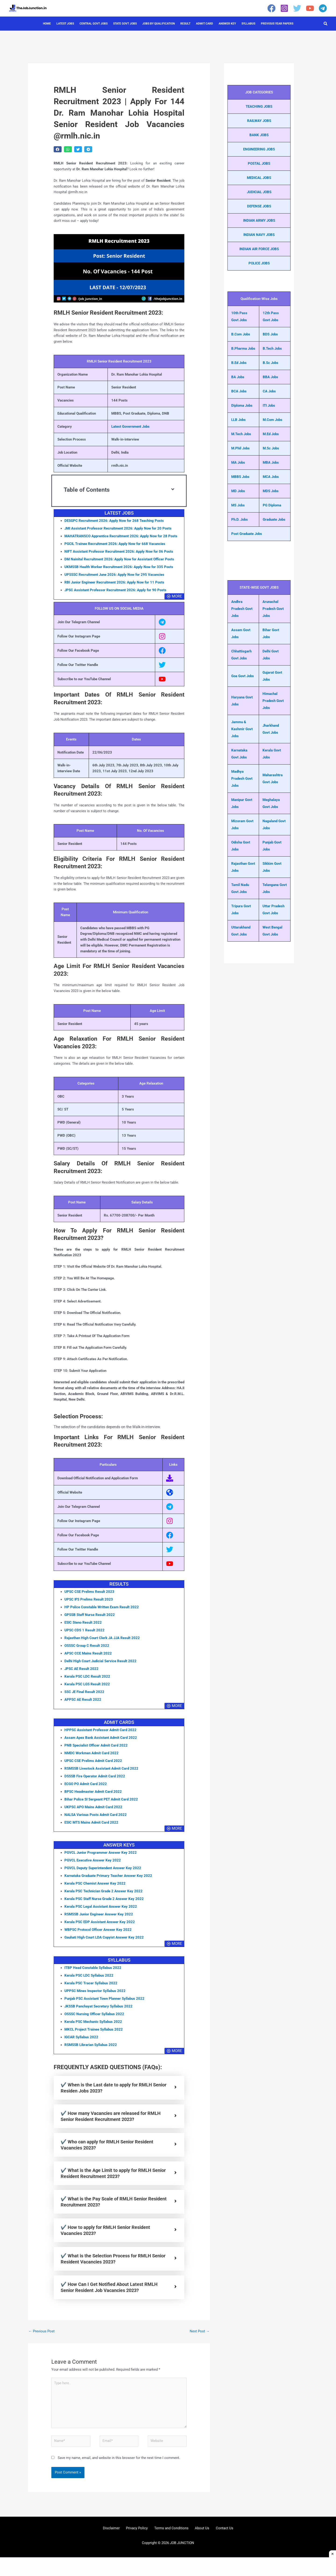  What do you see at coordinates (86, 1646) in the screenshot?
I see `OSSSC Group C Result 2022` at bounding box center [86, 1646].